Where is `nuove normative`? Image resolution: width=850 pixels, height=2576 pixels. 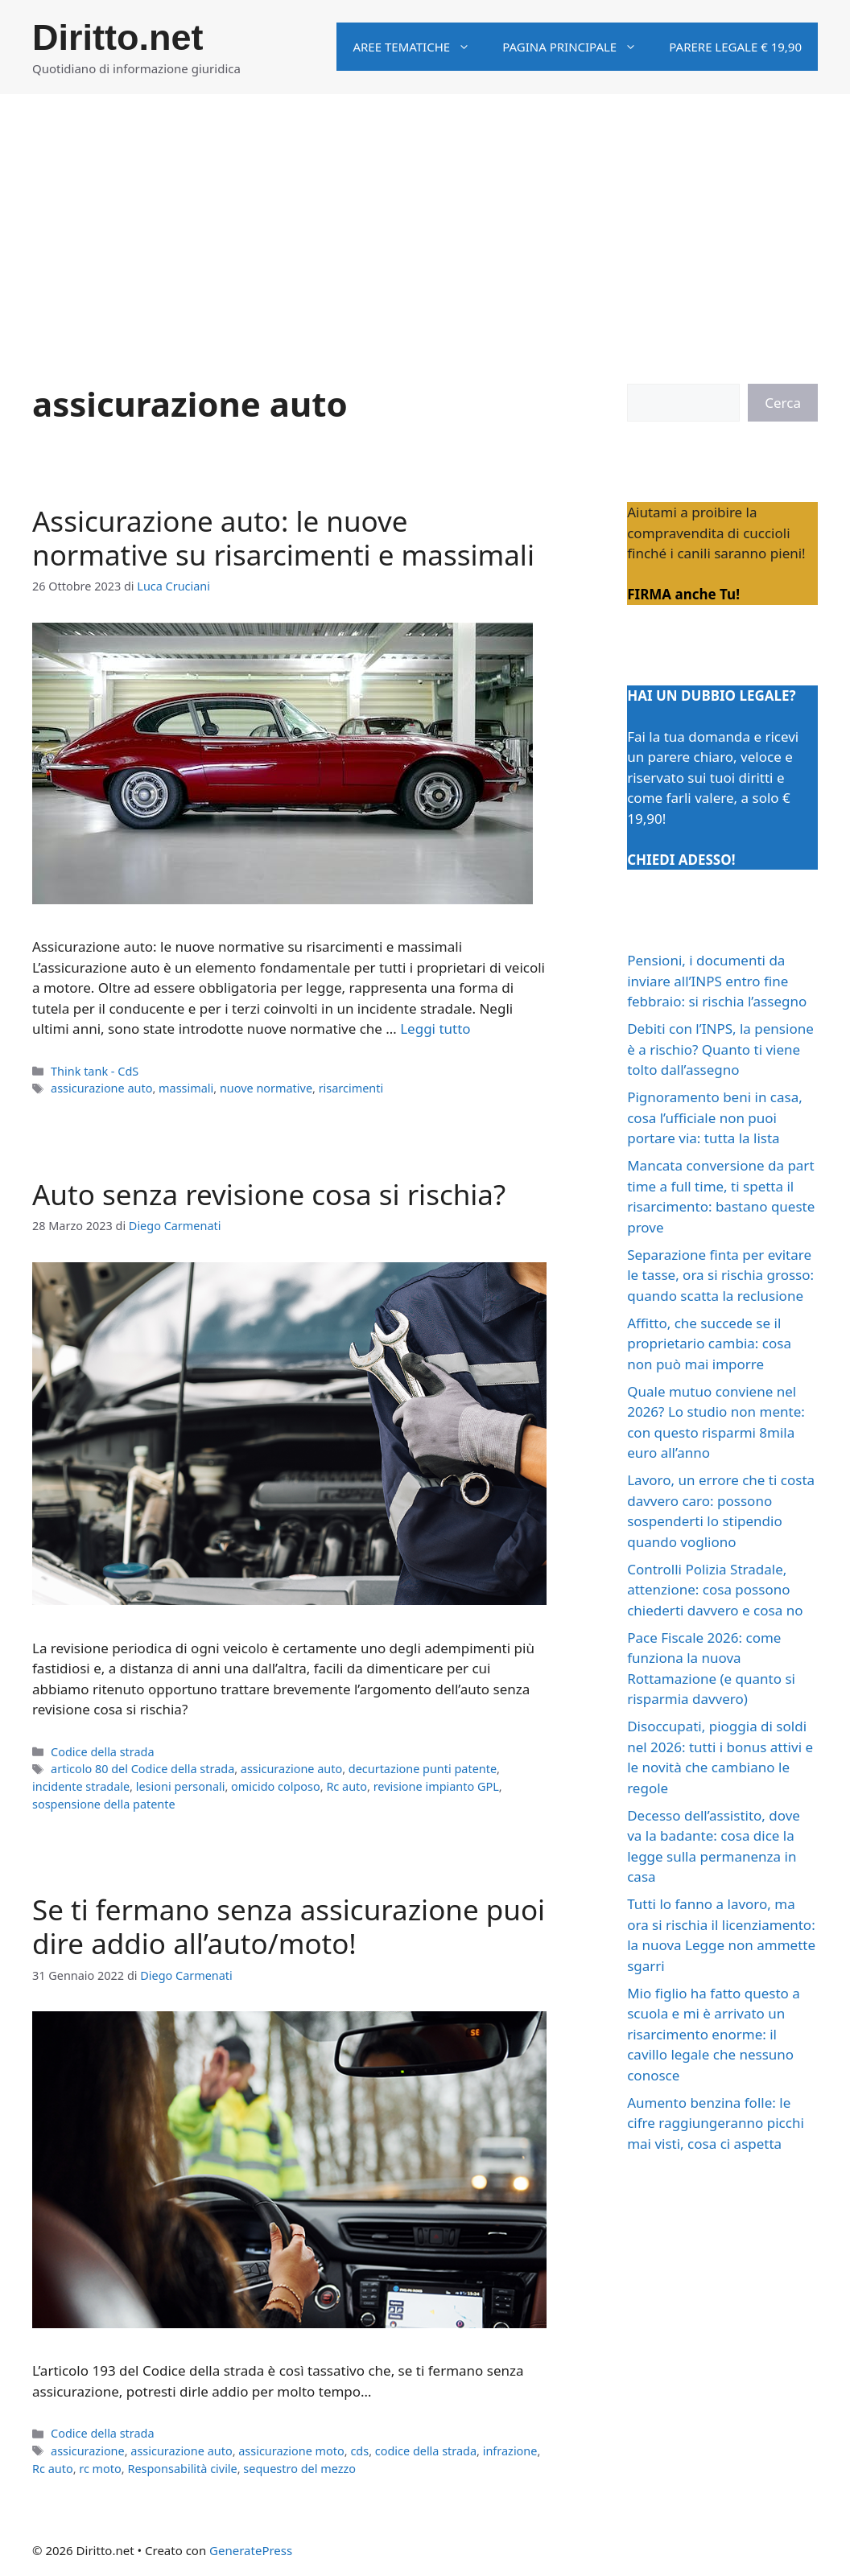
nuove normative is located at coordinates (266, 1088).